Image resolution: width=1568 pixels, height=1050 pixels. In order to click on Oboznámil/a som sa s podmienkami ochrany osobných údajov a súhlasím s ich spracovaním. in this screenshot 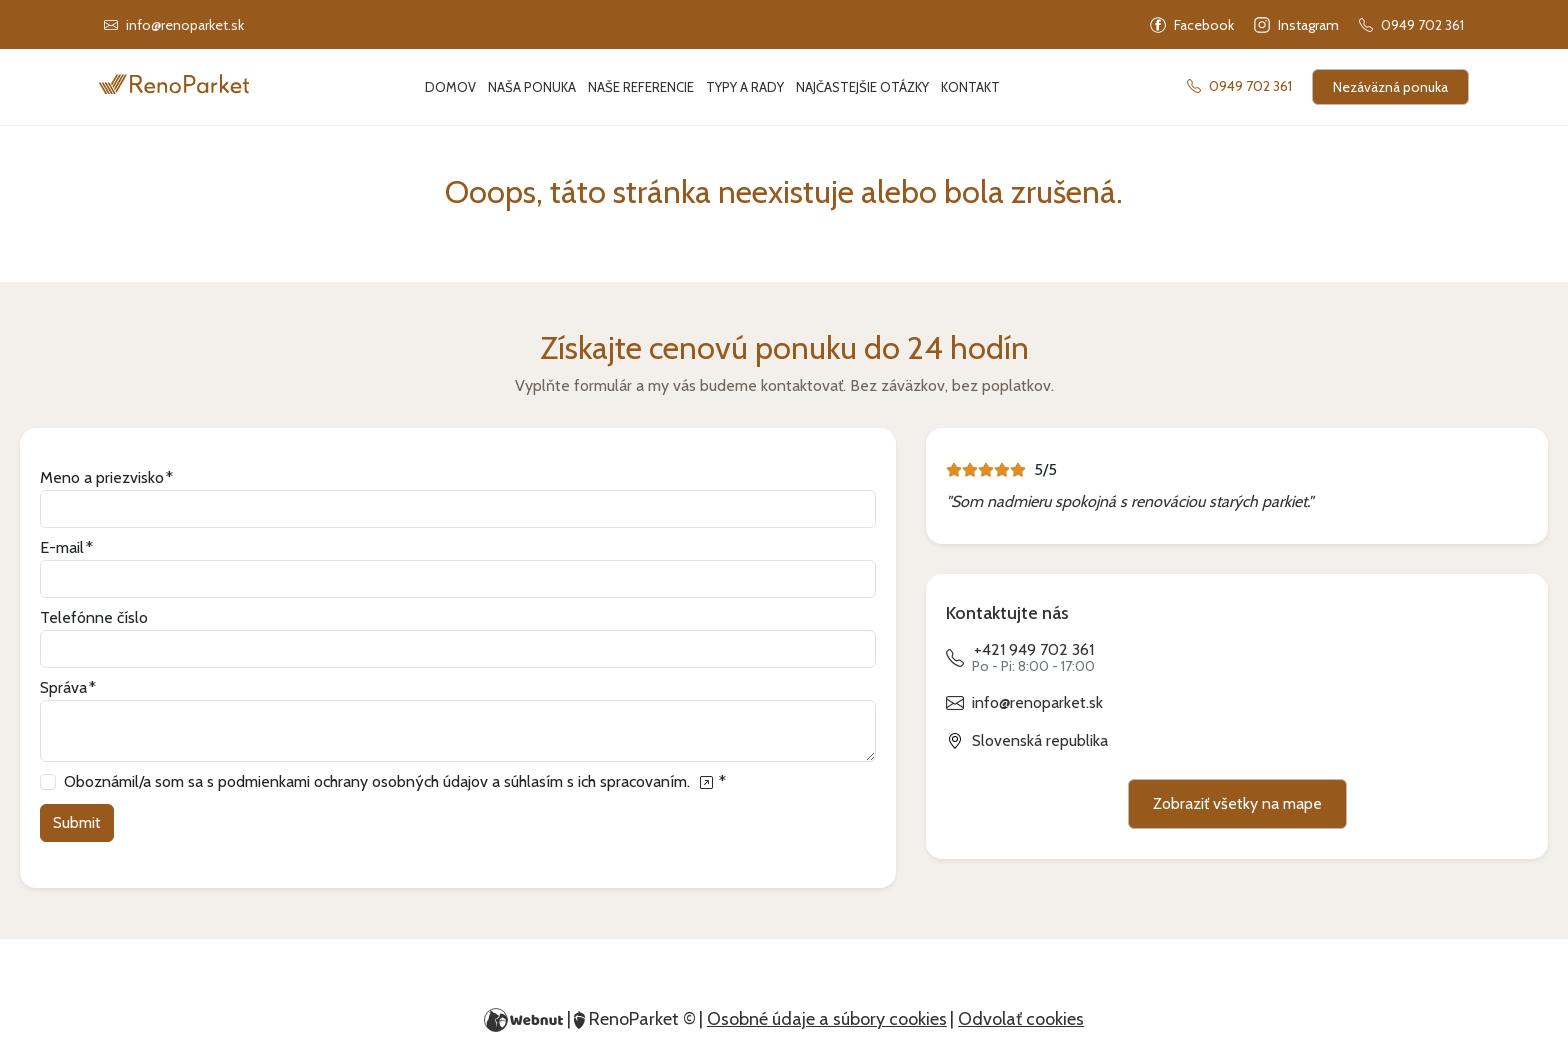, I will do `click(390, 781)`.